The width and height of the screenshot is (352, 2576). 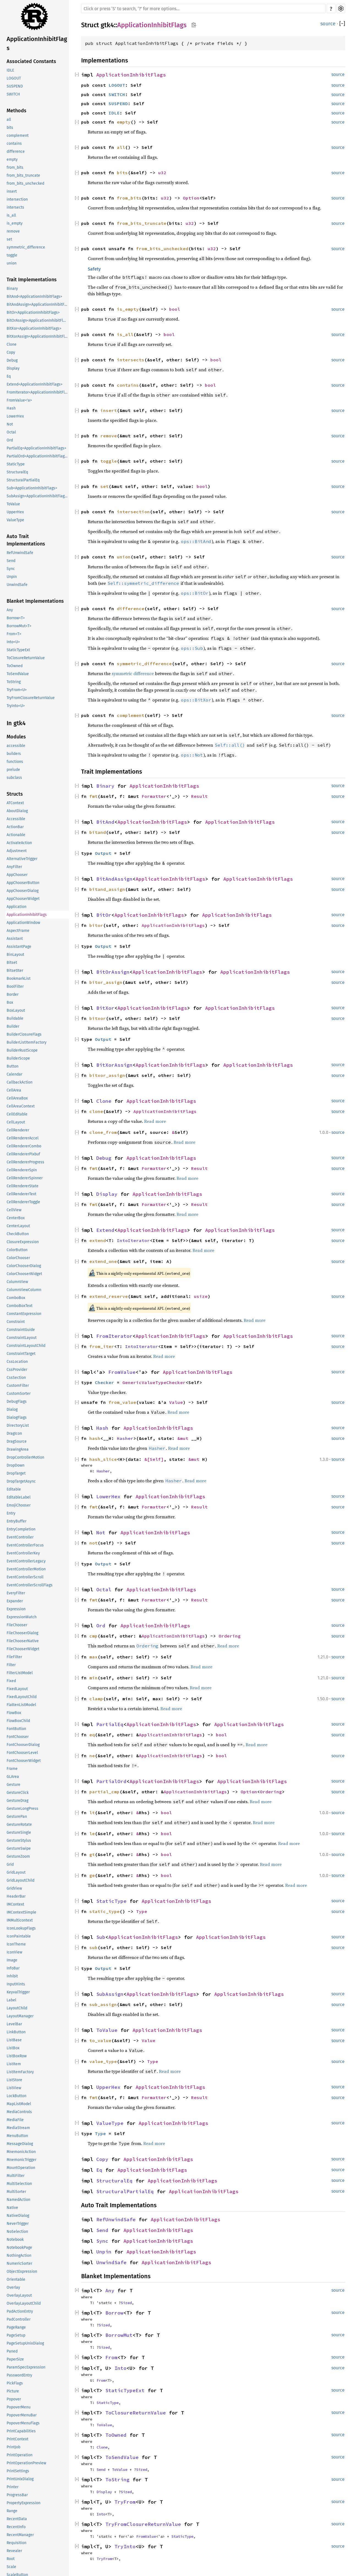 What do you see at coordinates (103, 1459) in the screenshot?
I see `hash_slice` at bounding box center [103, 1459].